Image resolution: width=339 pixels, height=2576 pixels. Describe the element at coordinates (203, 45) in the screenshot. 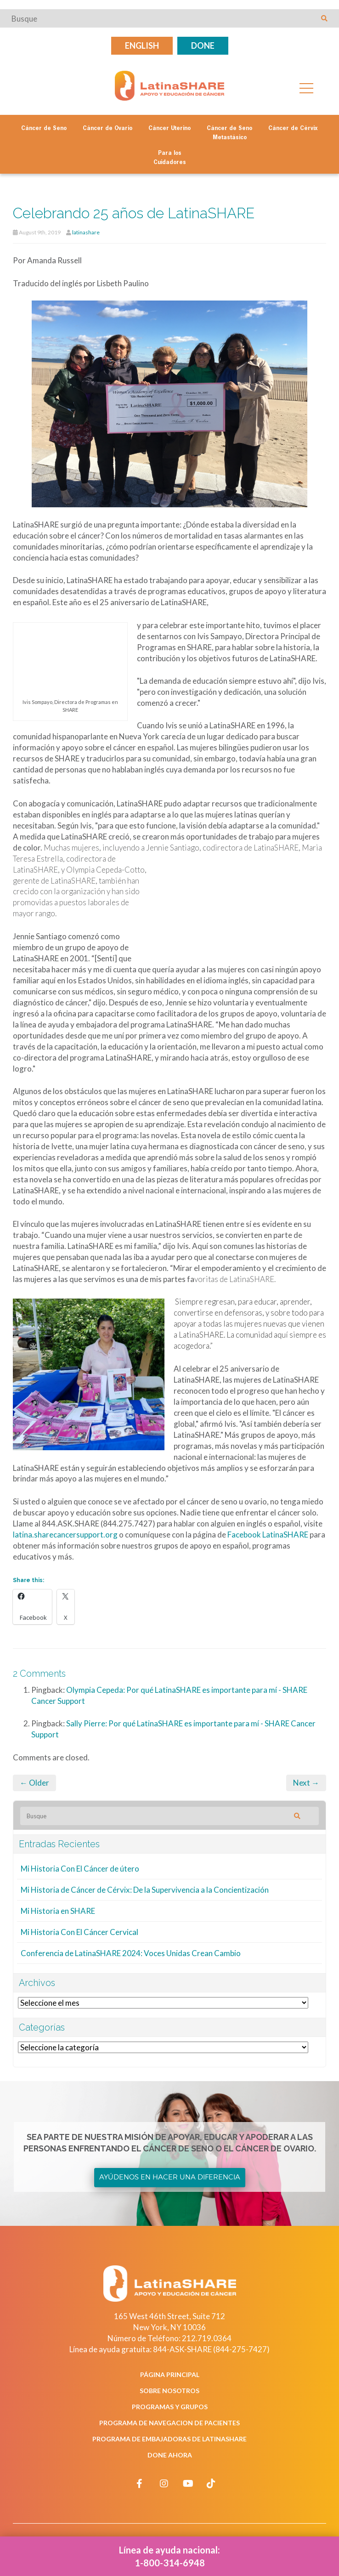

I see `Done` at that location.